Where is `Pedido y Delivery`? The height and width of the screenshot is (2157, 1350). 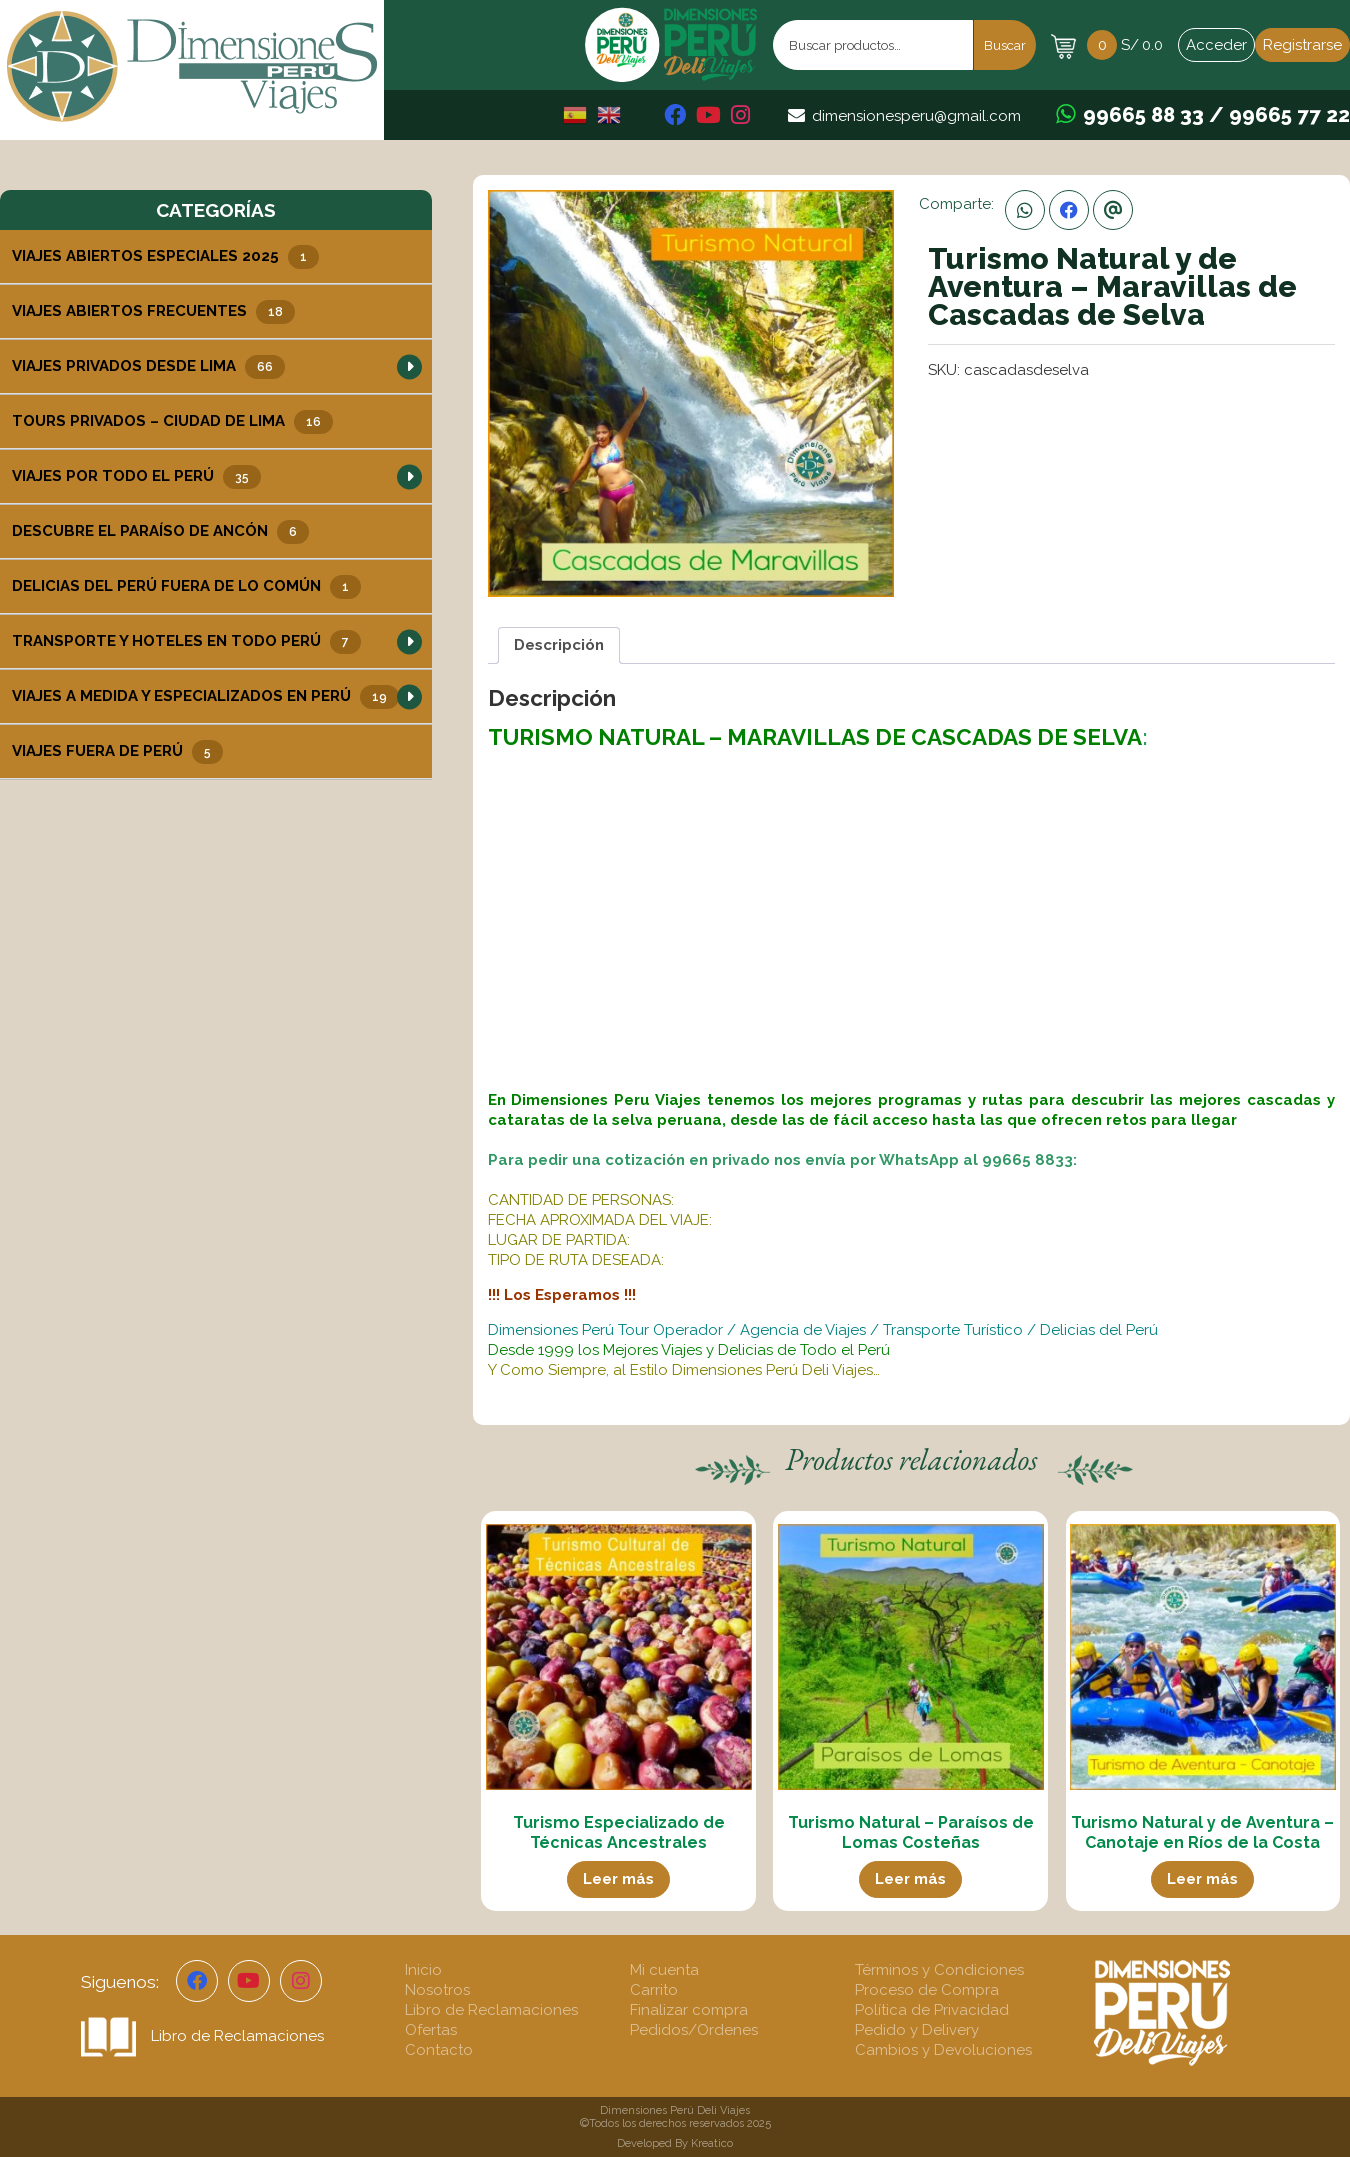
Pedido y Delivery is located at coordinates (917, 2030).